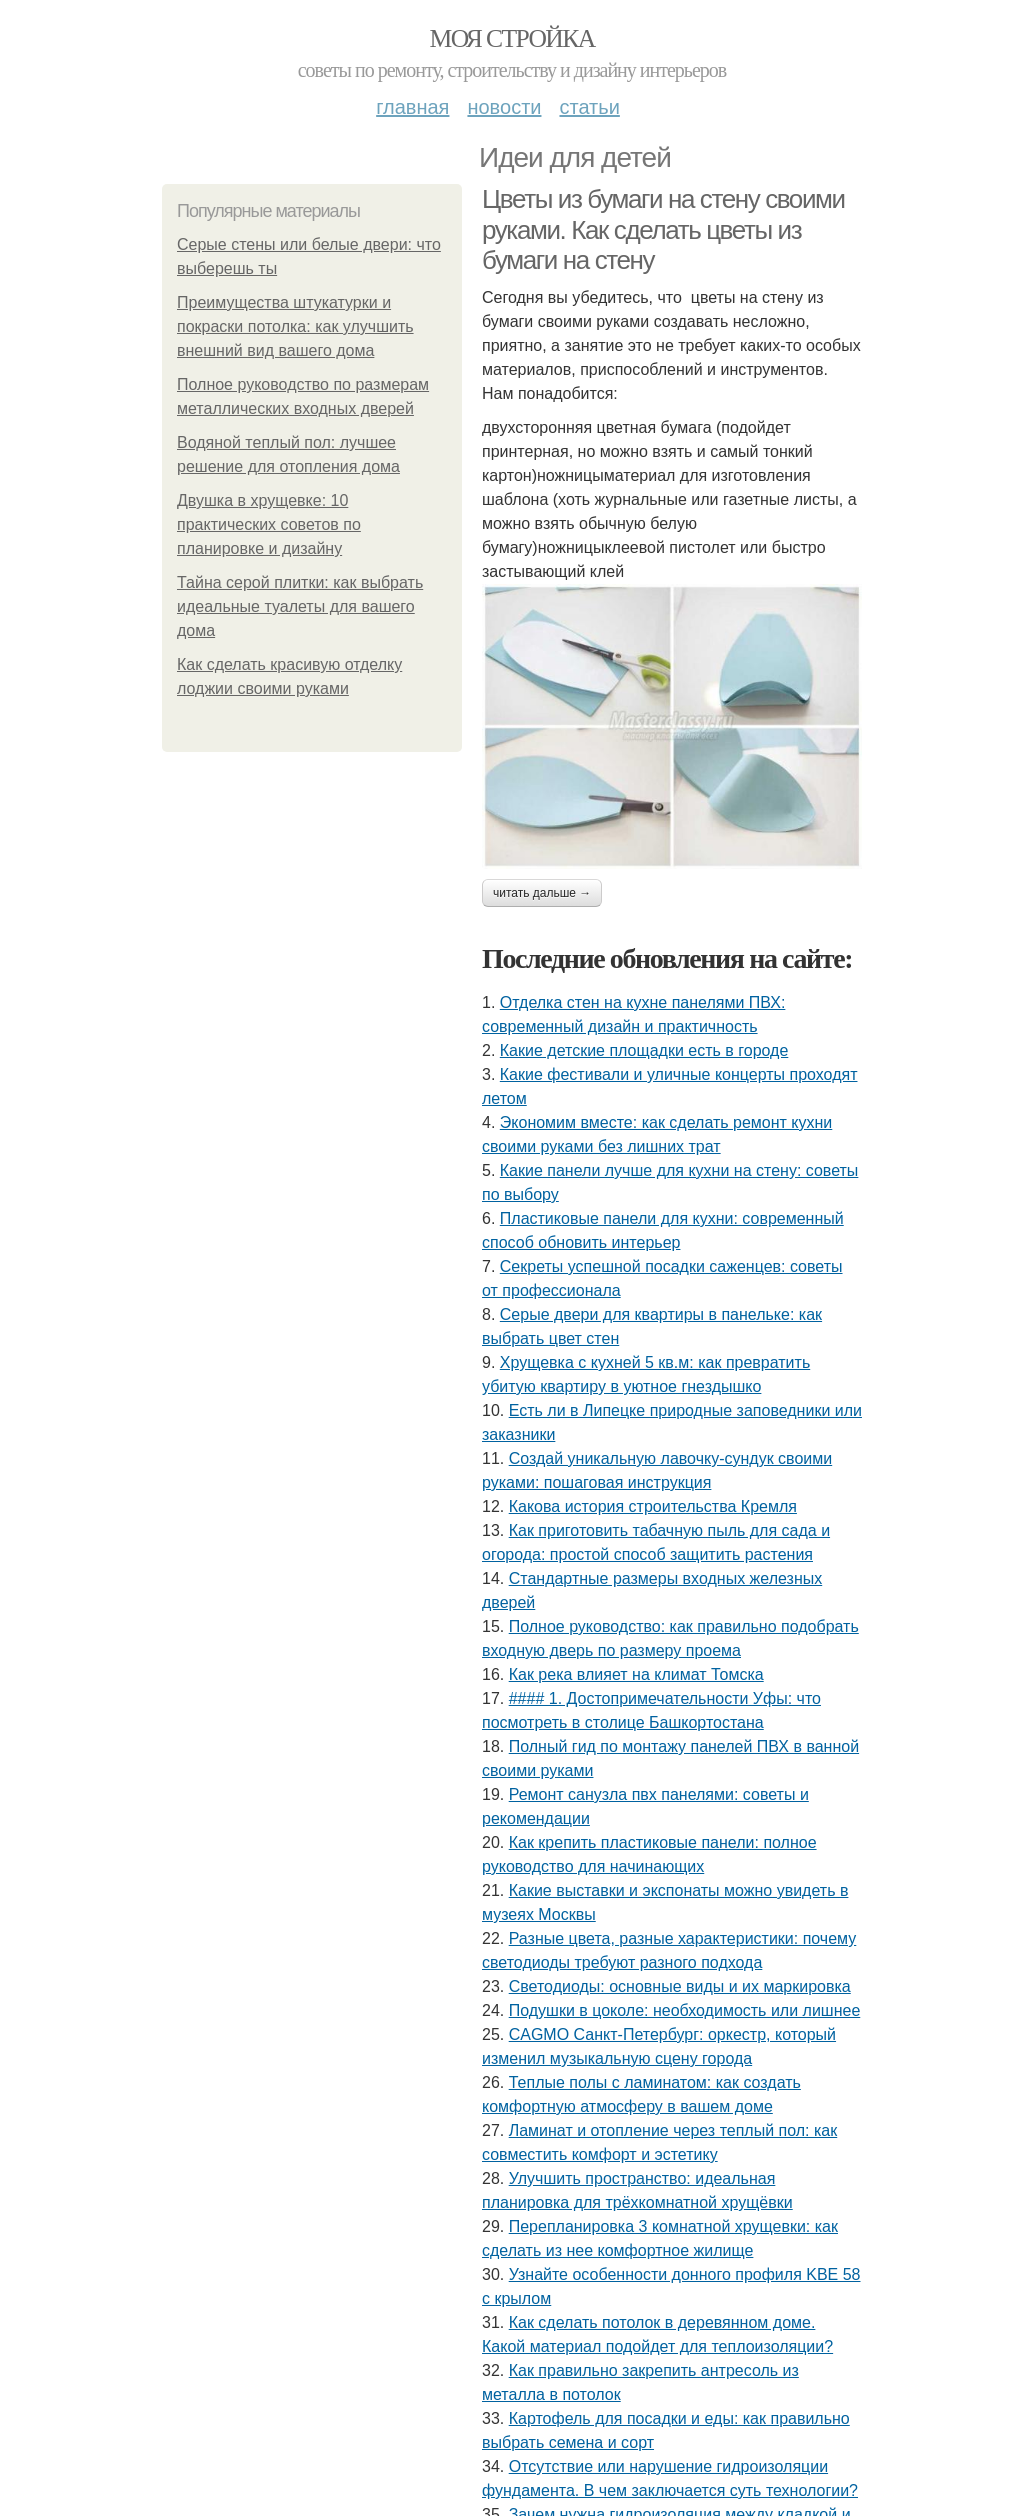 This screenshot has height=2516, width=1024. I want to click on Цветы из бумаги на стену своими руками. Как сделать цветы из бумаги на стену, so click(663, 229).